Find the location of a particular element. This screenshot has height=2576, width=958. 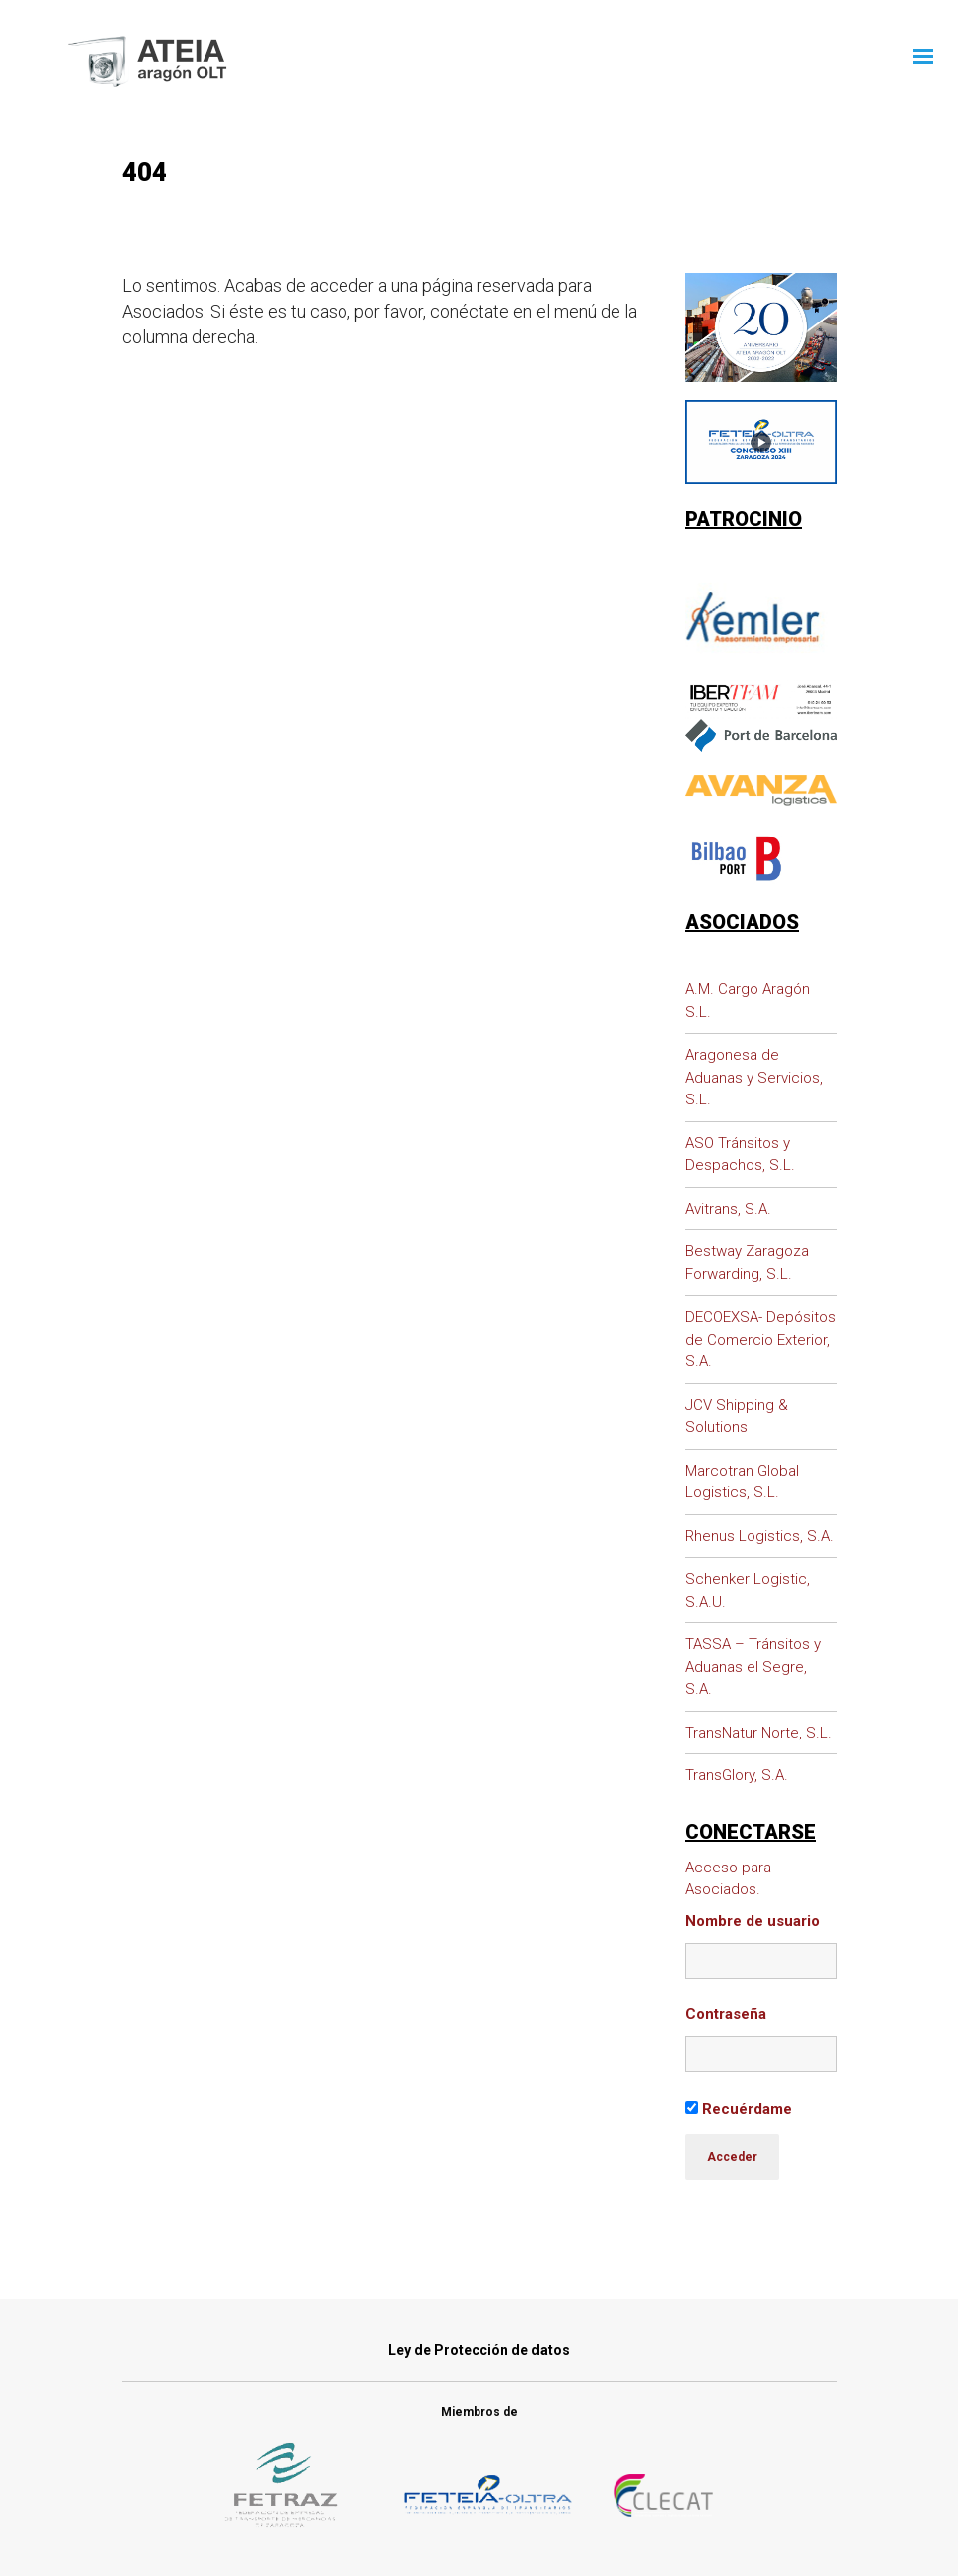

Marcotran Global Logistics, S.L. is located at coordinates (742, 1482).